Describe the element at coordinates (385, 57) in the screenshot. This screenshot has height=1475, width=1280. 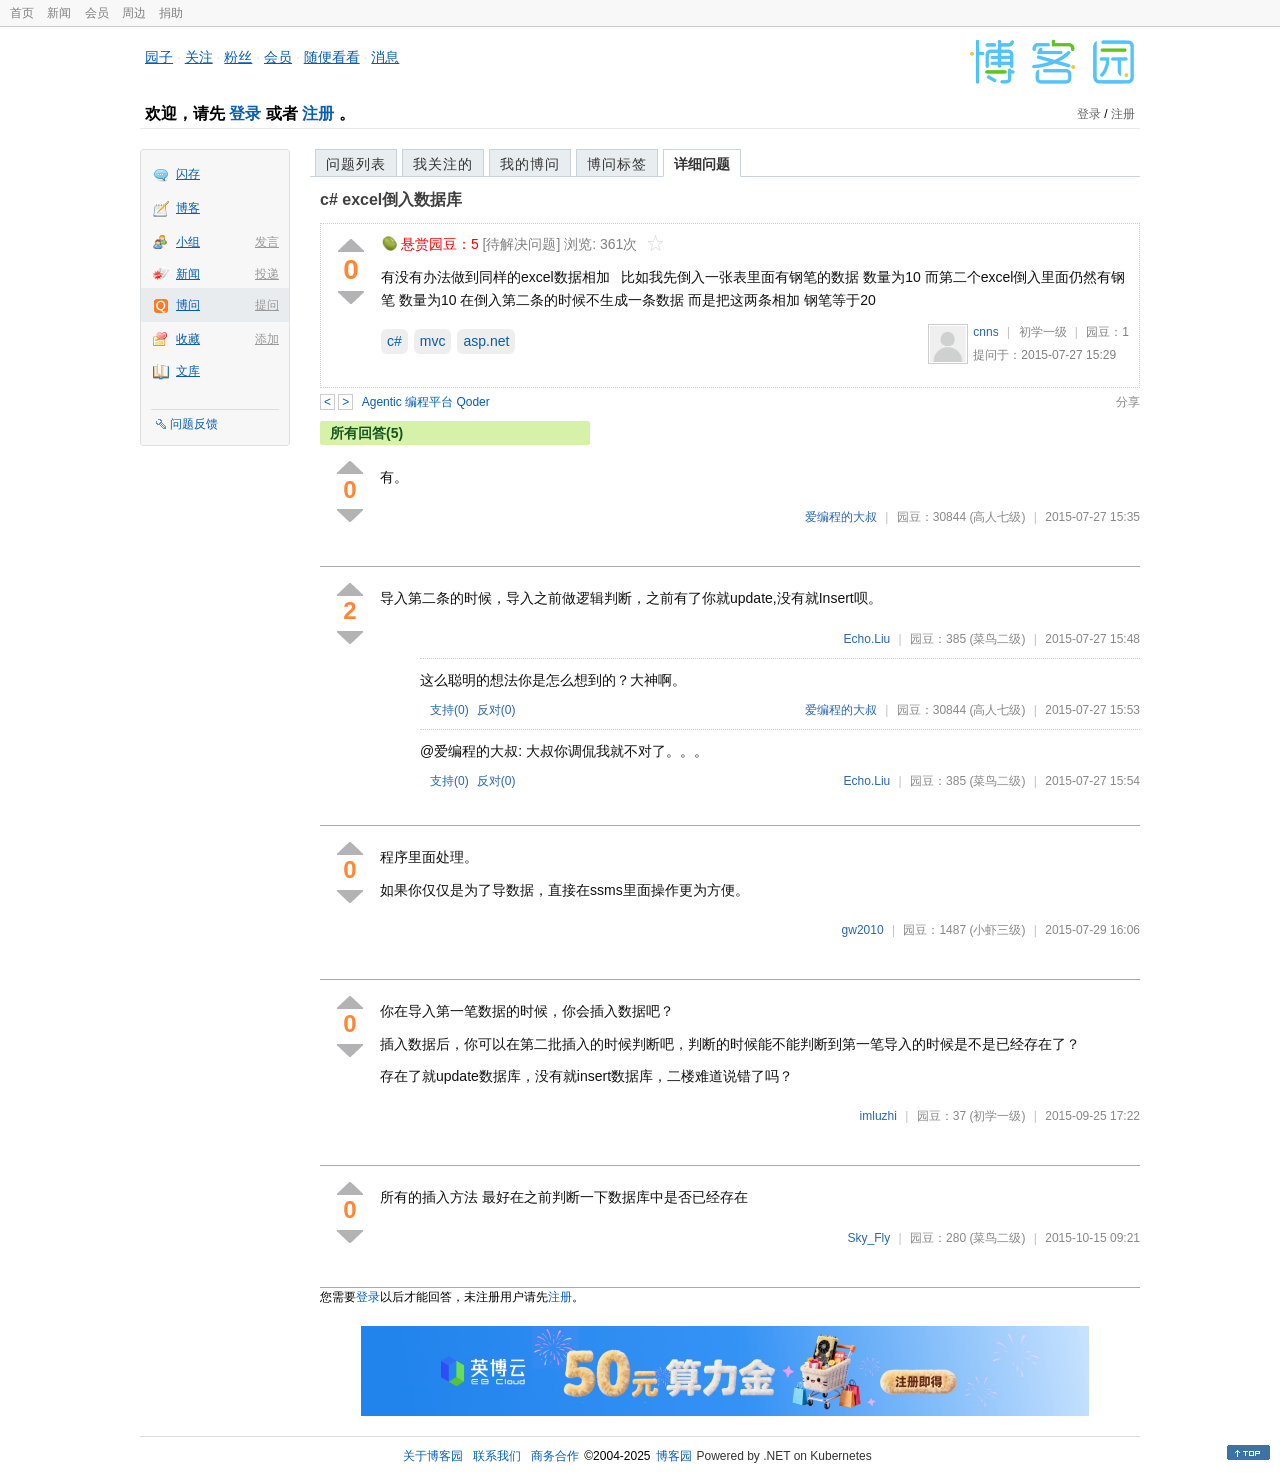
I see `消息` at that location.